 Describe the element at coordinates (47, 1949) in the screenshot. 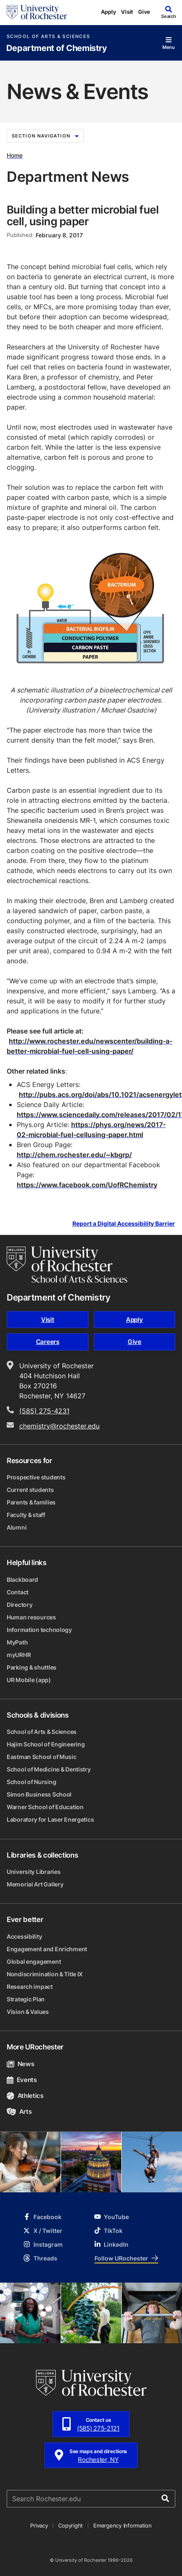

I see `Engagement and Enrichment` at that location.